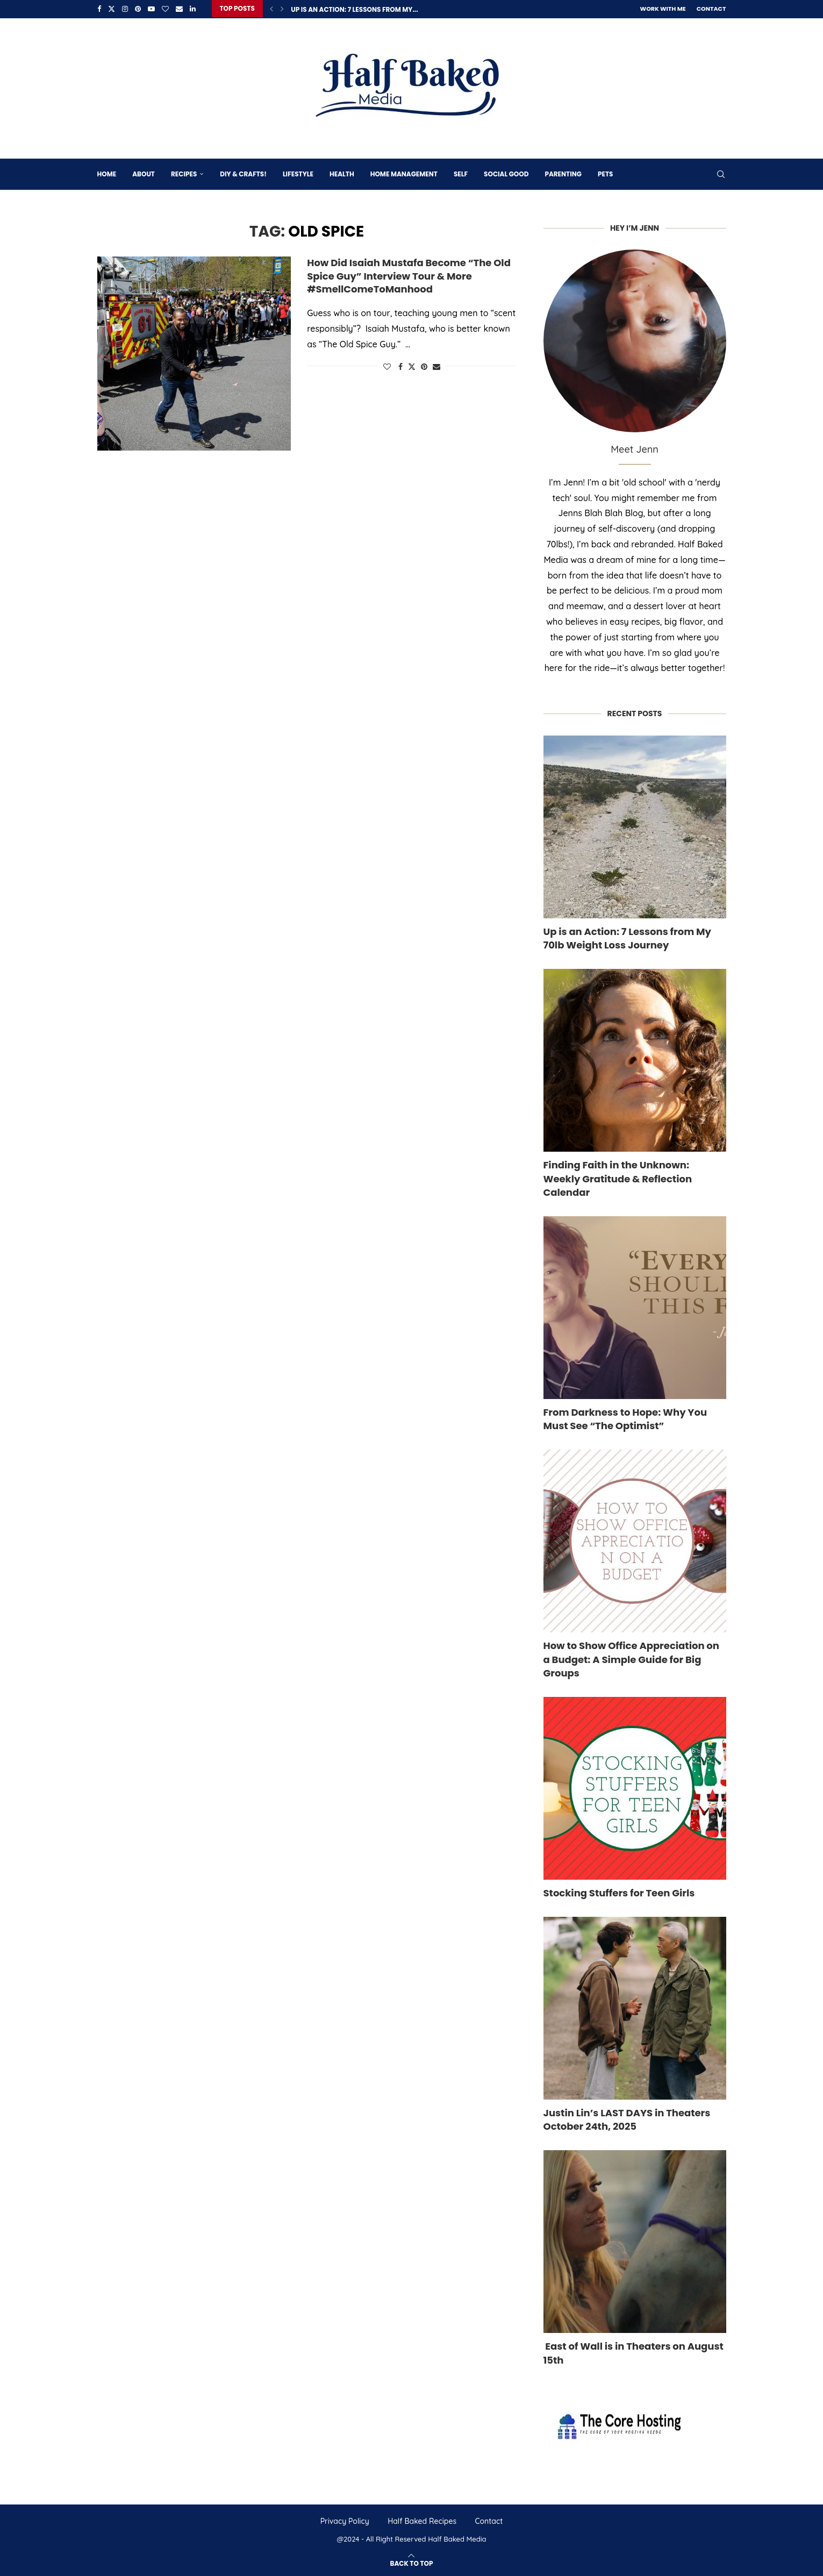  Describe the element at coordinates (627, 937) in the screenshot. I see `Up is an Action: 7 Lessons from My 70lb Weight Loss Journey` at that location.